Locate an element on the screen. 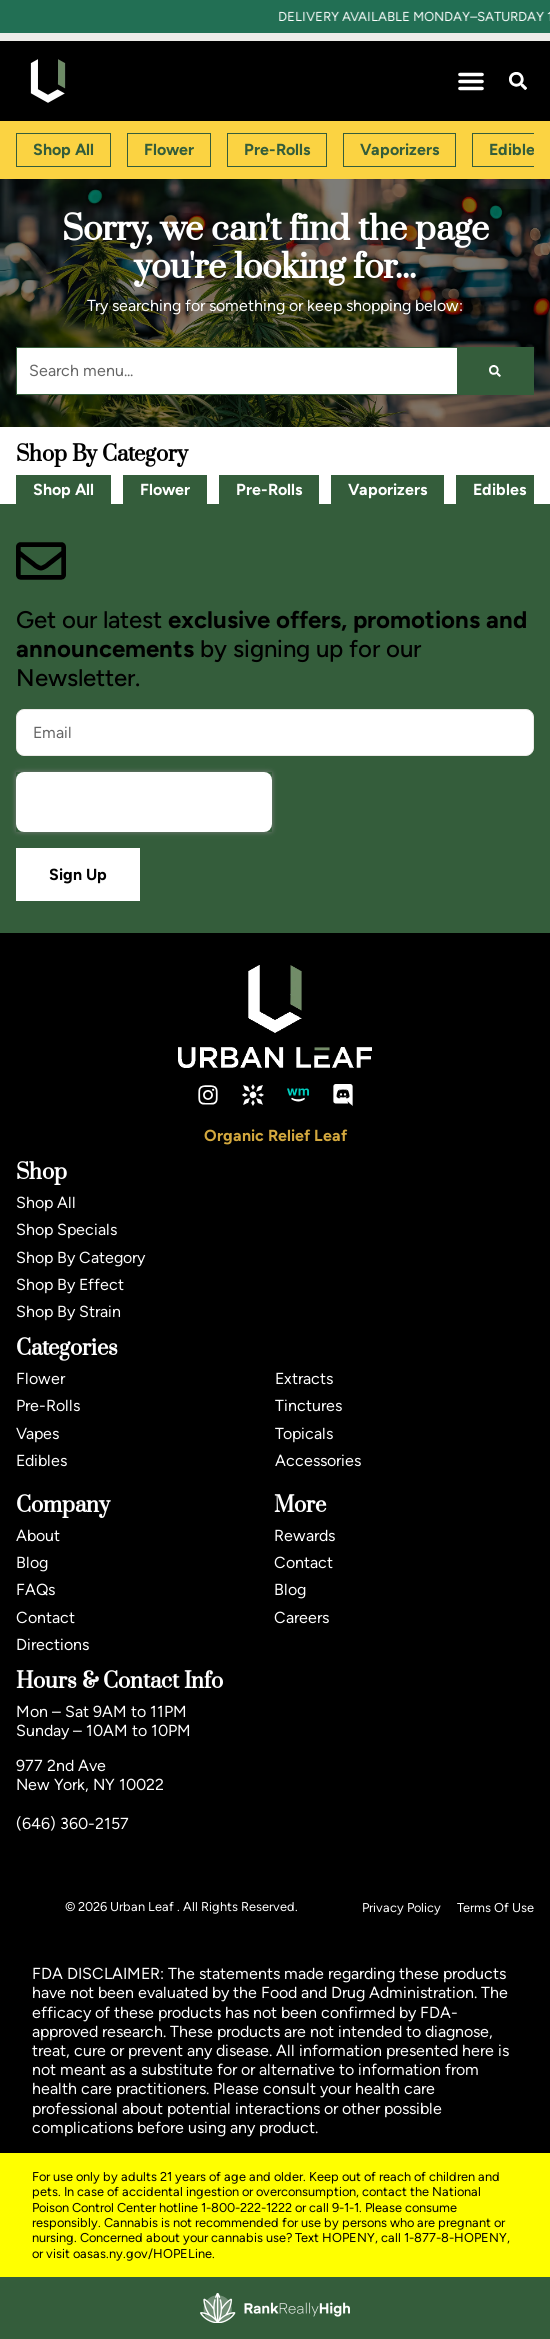 The image size is (550, 2339). Tinctures is located at coordinates (308, 1405).